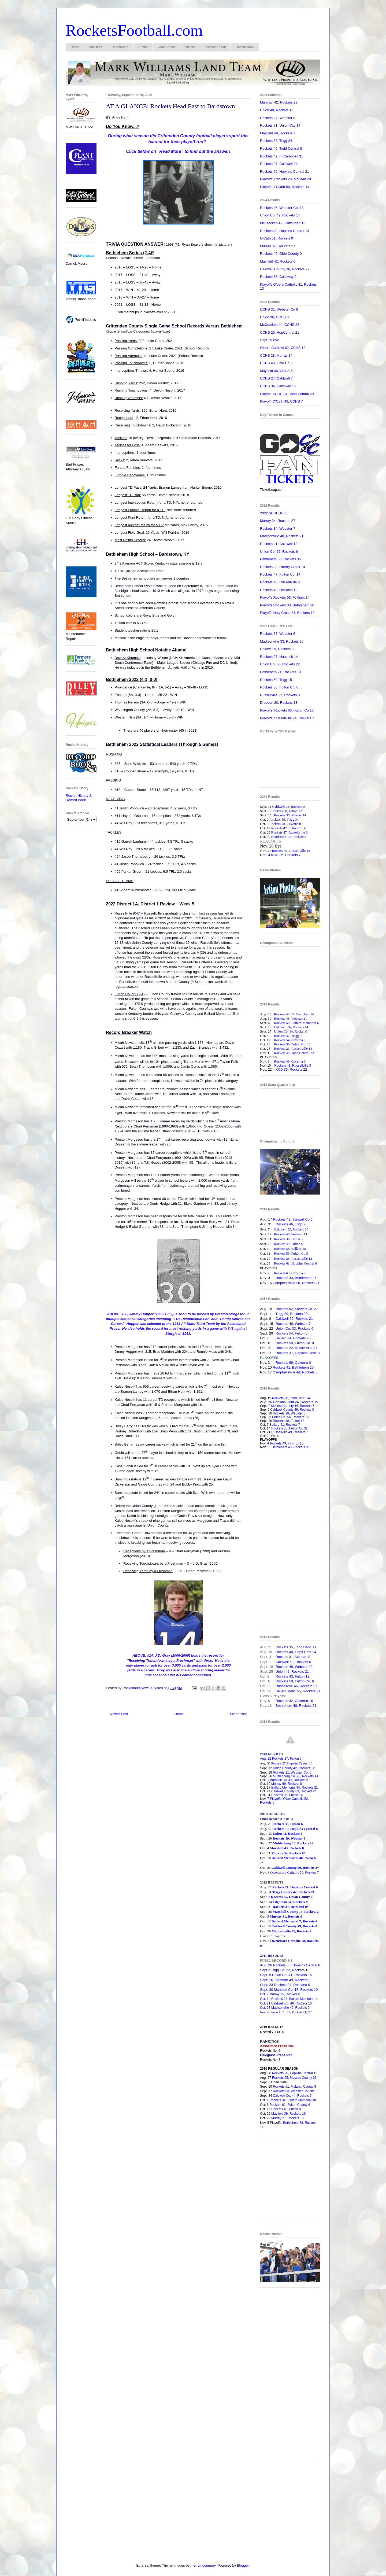  What do you see at coordinates (296, 1647) in the screenshot?
I see `Rockets 35, Todd Cent. 14` at bounding box center [296, 1647].